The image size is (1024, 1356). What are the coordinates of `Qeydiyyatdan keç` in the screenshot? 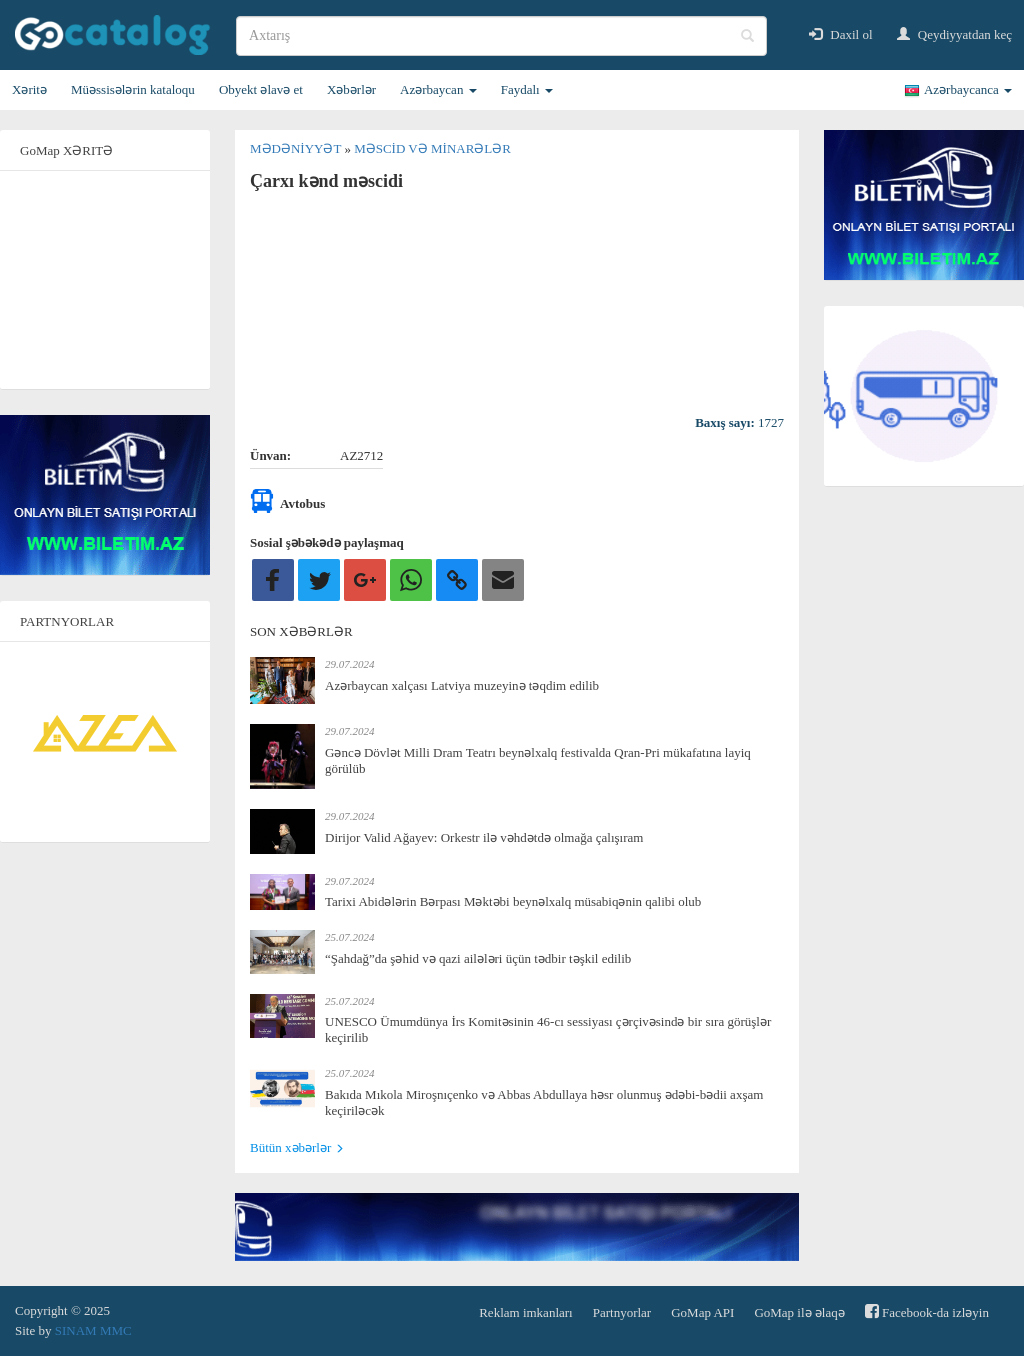 It's located at (954, 34).